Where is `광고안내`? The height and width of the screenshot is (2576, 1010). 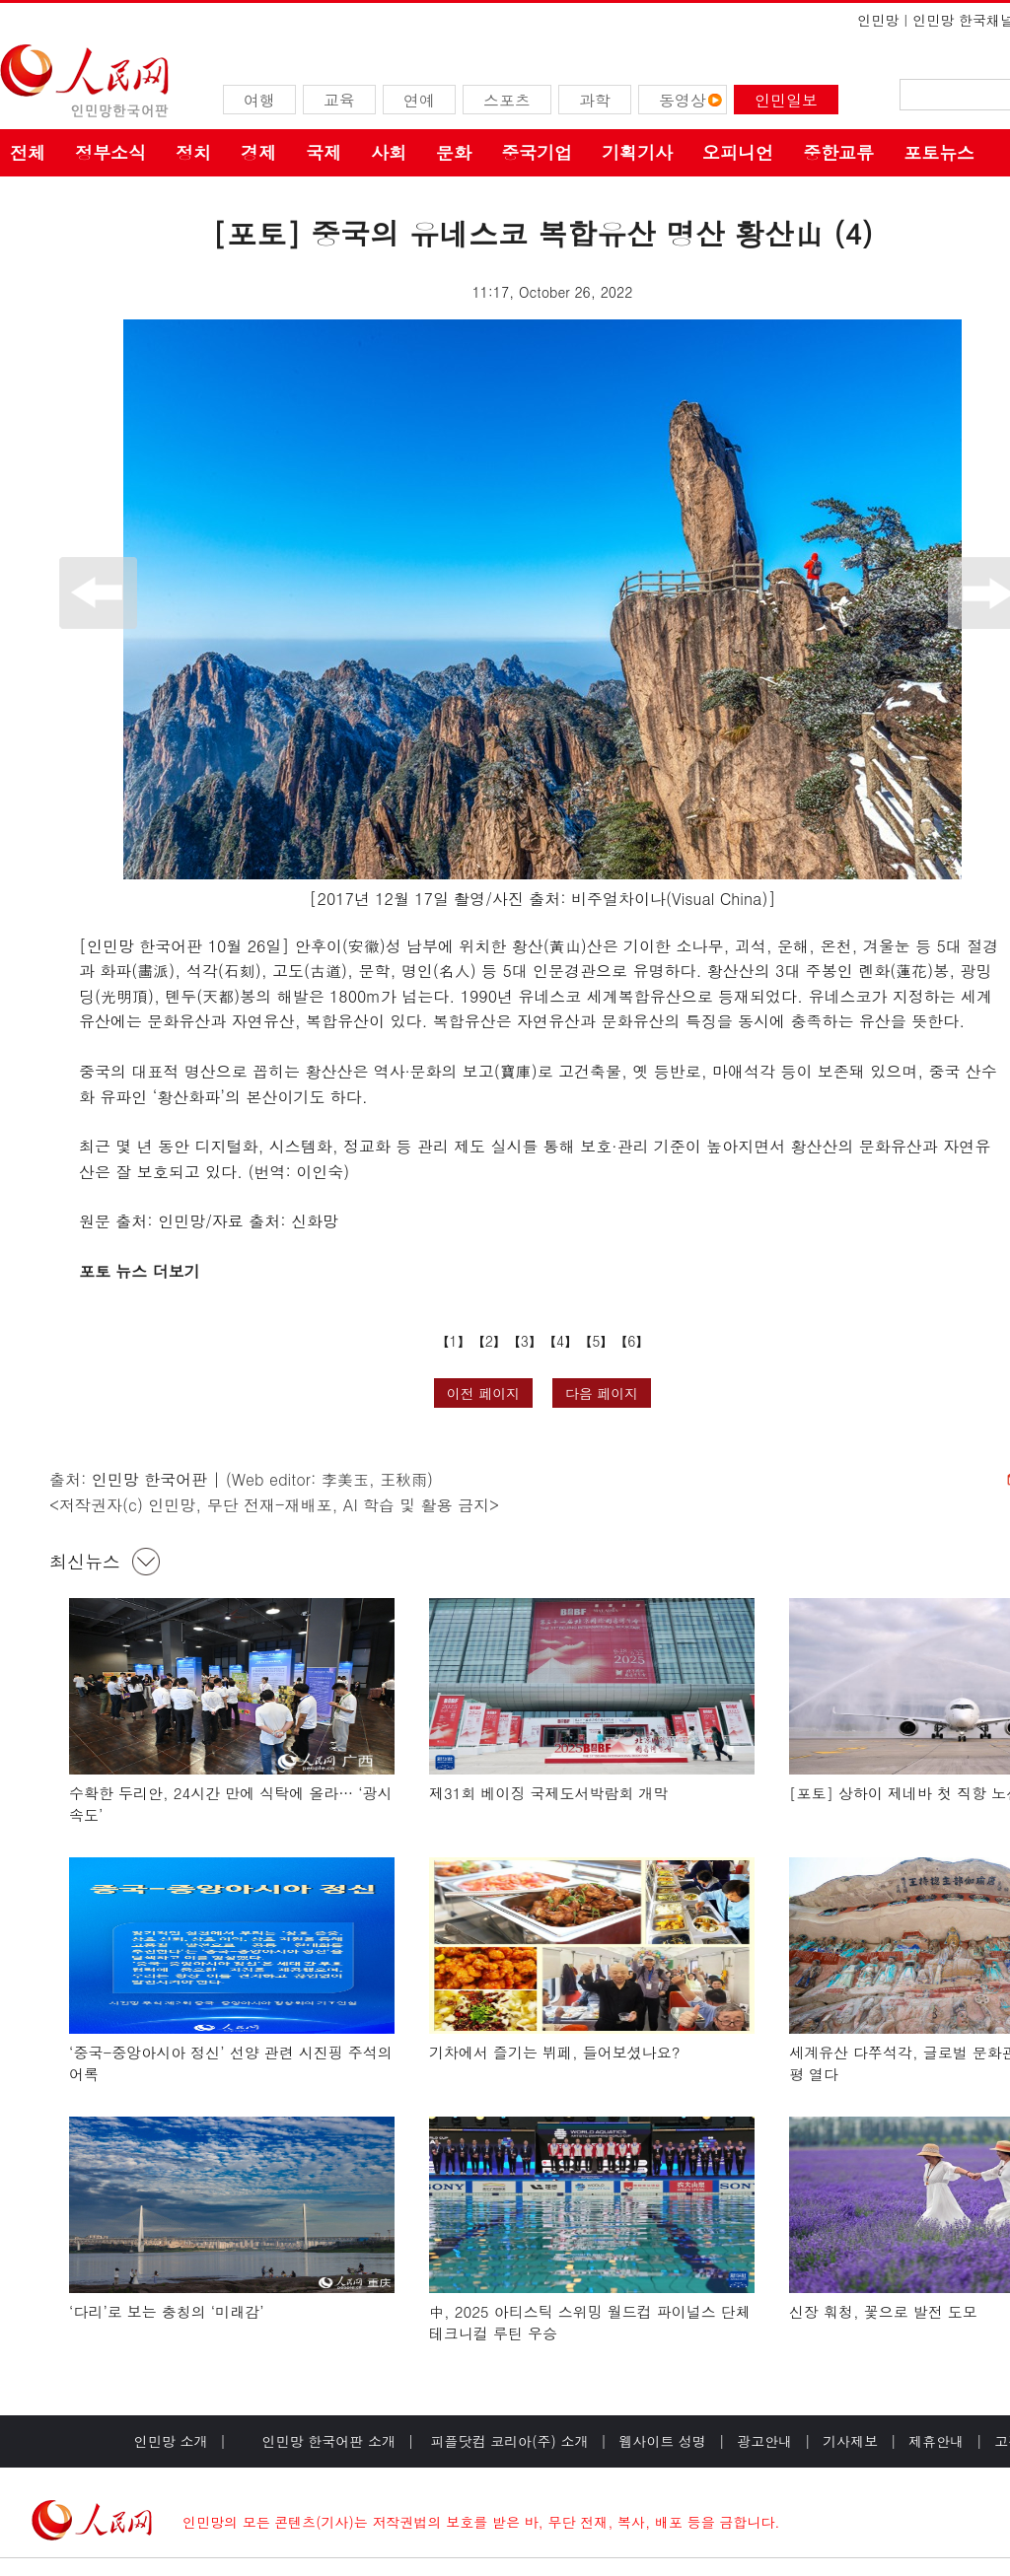
광고안내 is located at coordinates (764, 2441).